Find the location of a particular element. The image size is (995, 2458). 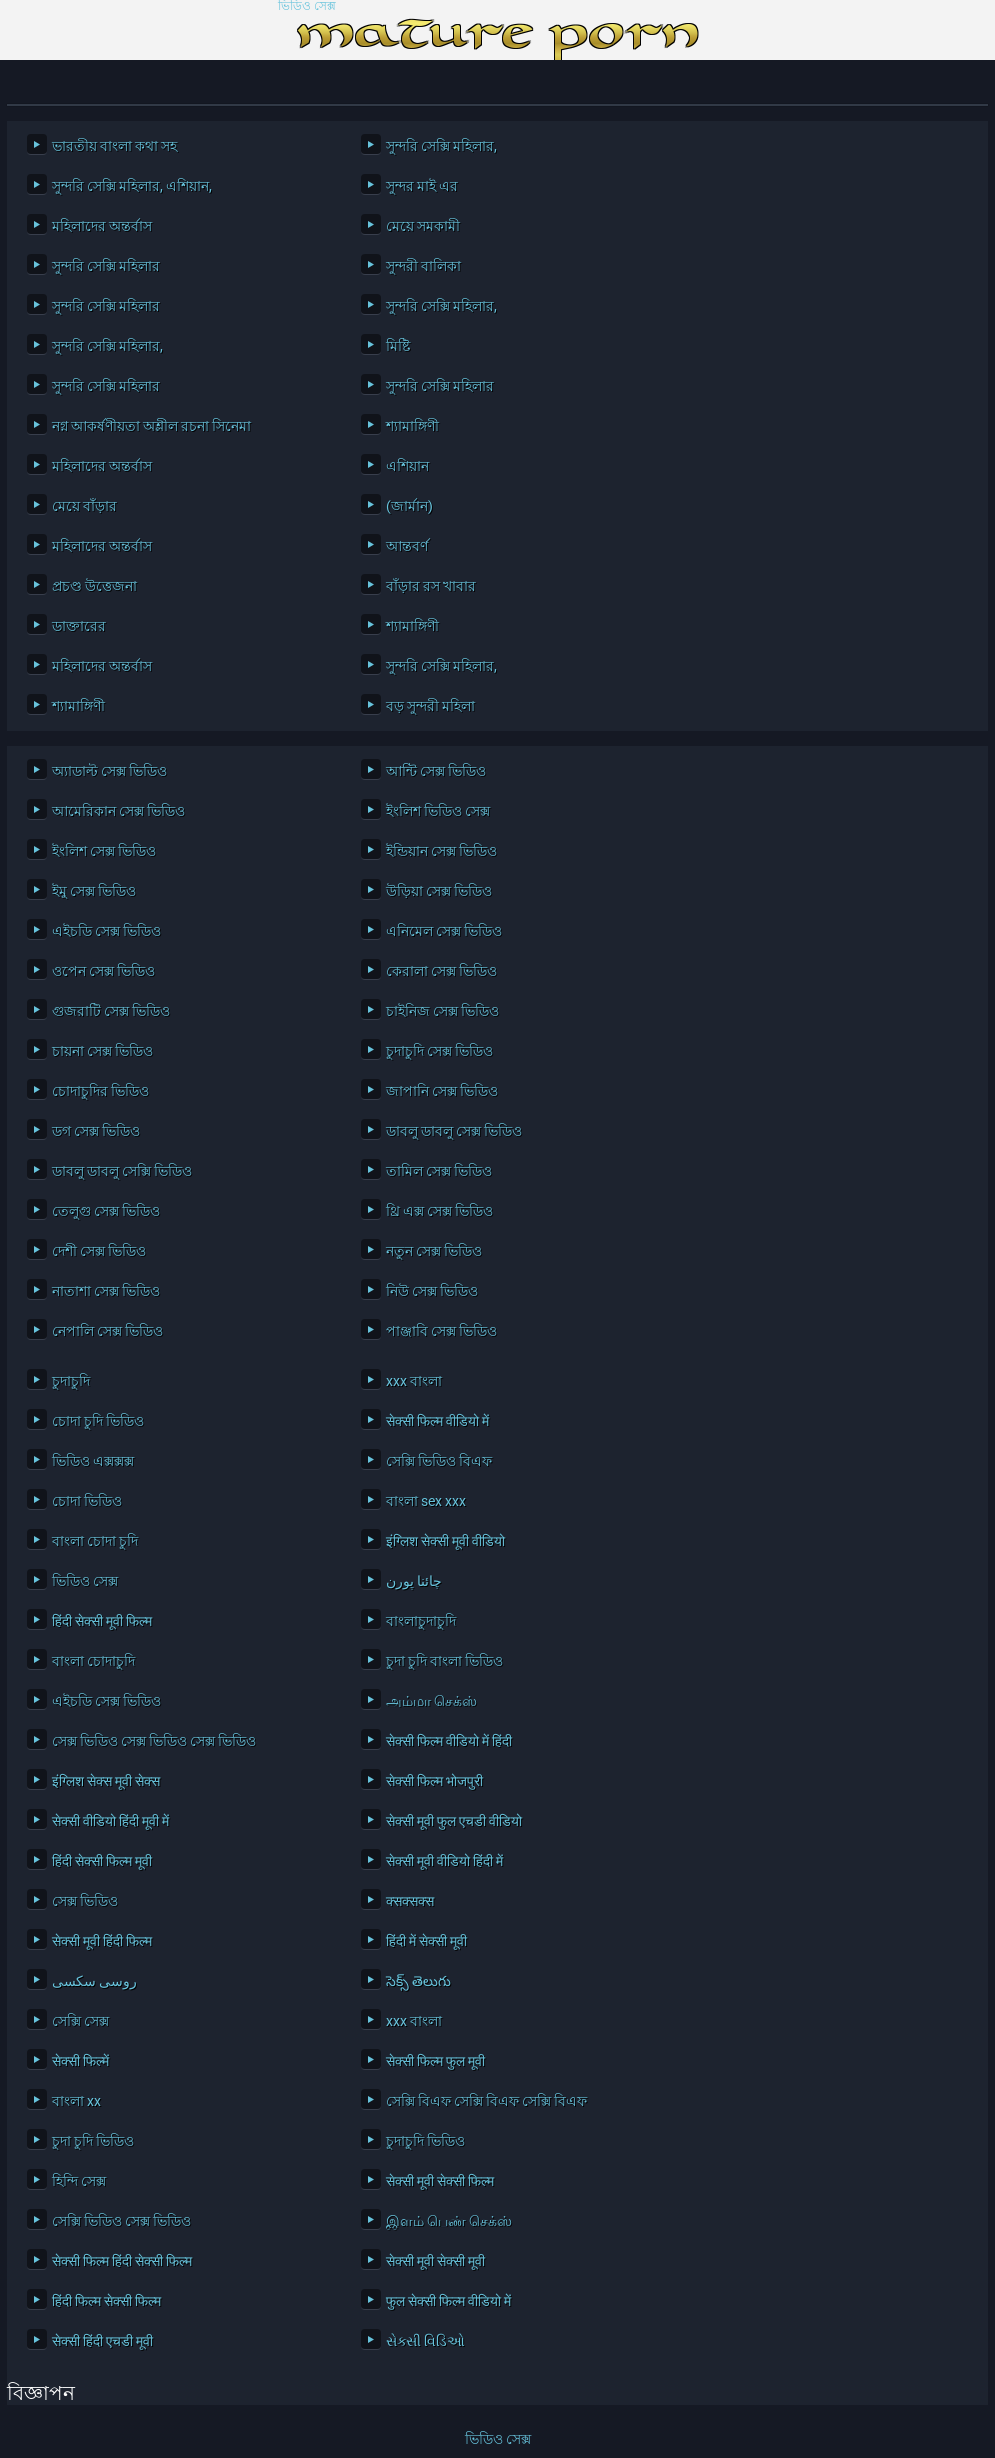

xxx বাংলা is located at coordinates (414, 1381).